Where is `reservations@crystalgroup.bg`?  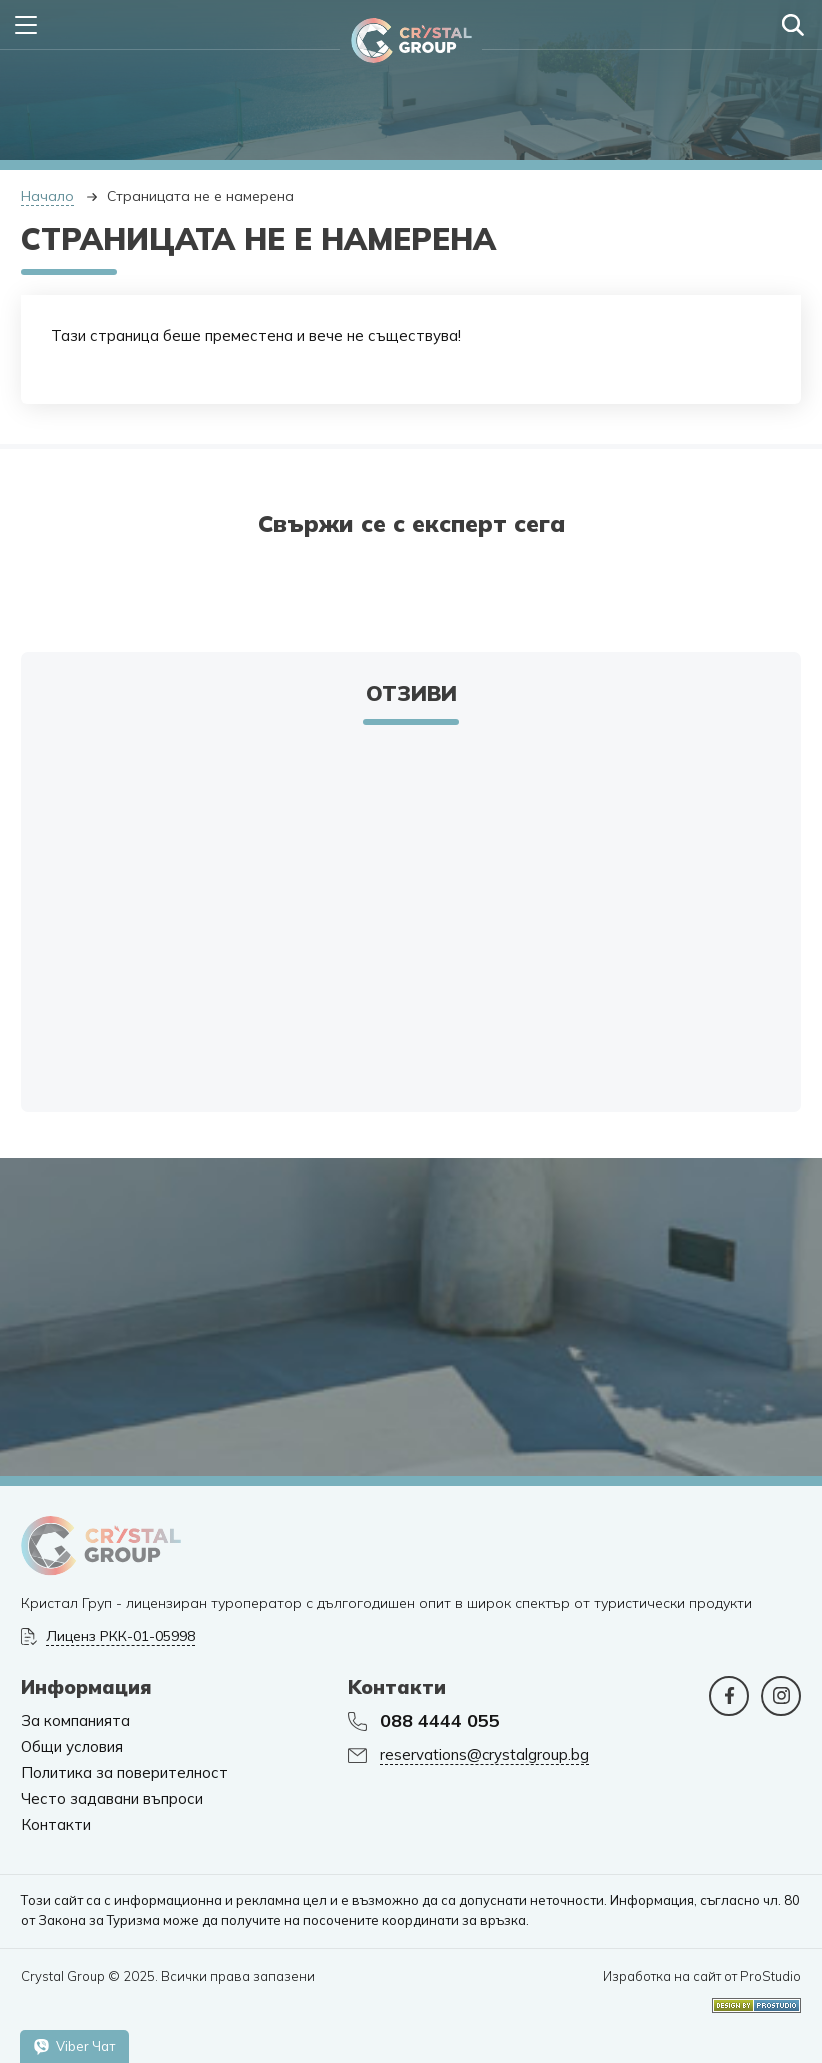
reservations@crystalgroup.bg is located at coordinates (484, 1755).